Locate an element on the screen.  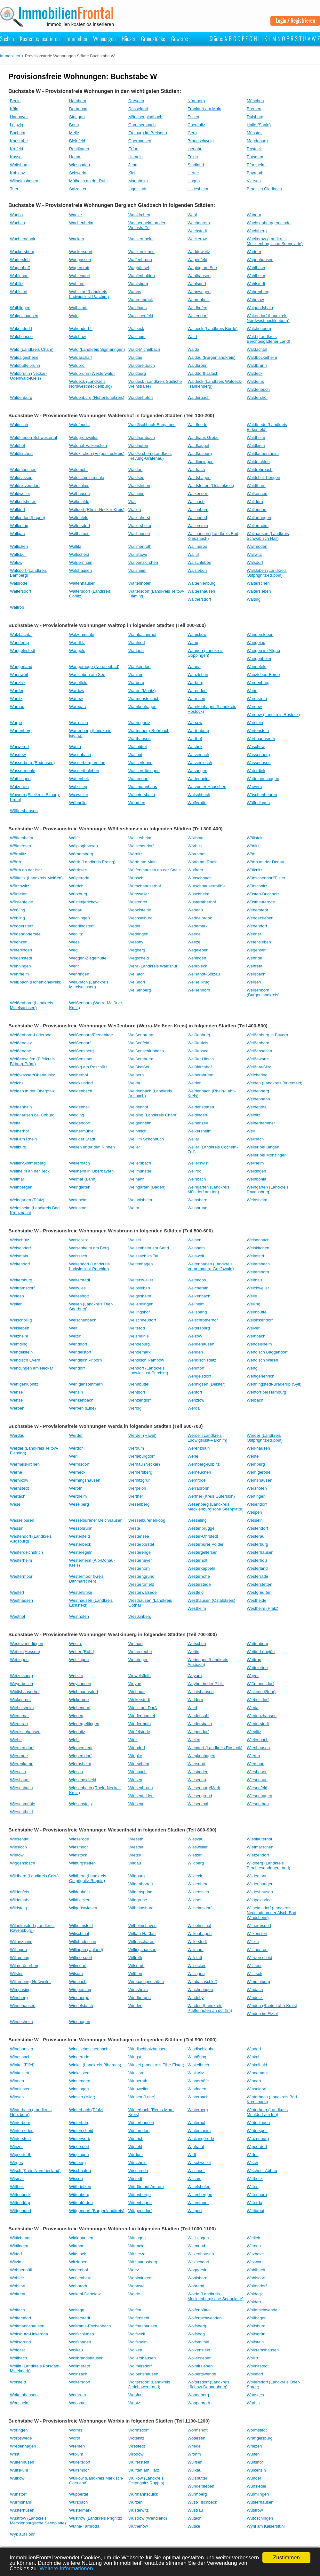
Westfeld is located at coordinates (196, 1592).